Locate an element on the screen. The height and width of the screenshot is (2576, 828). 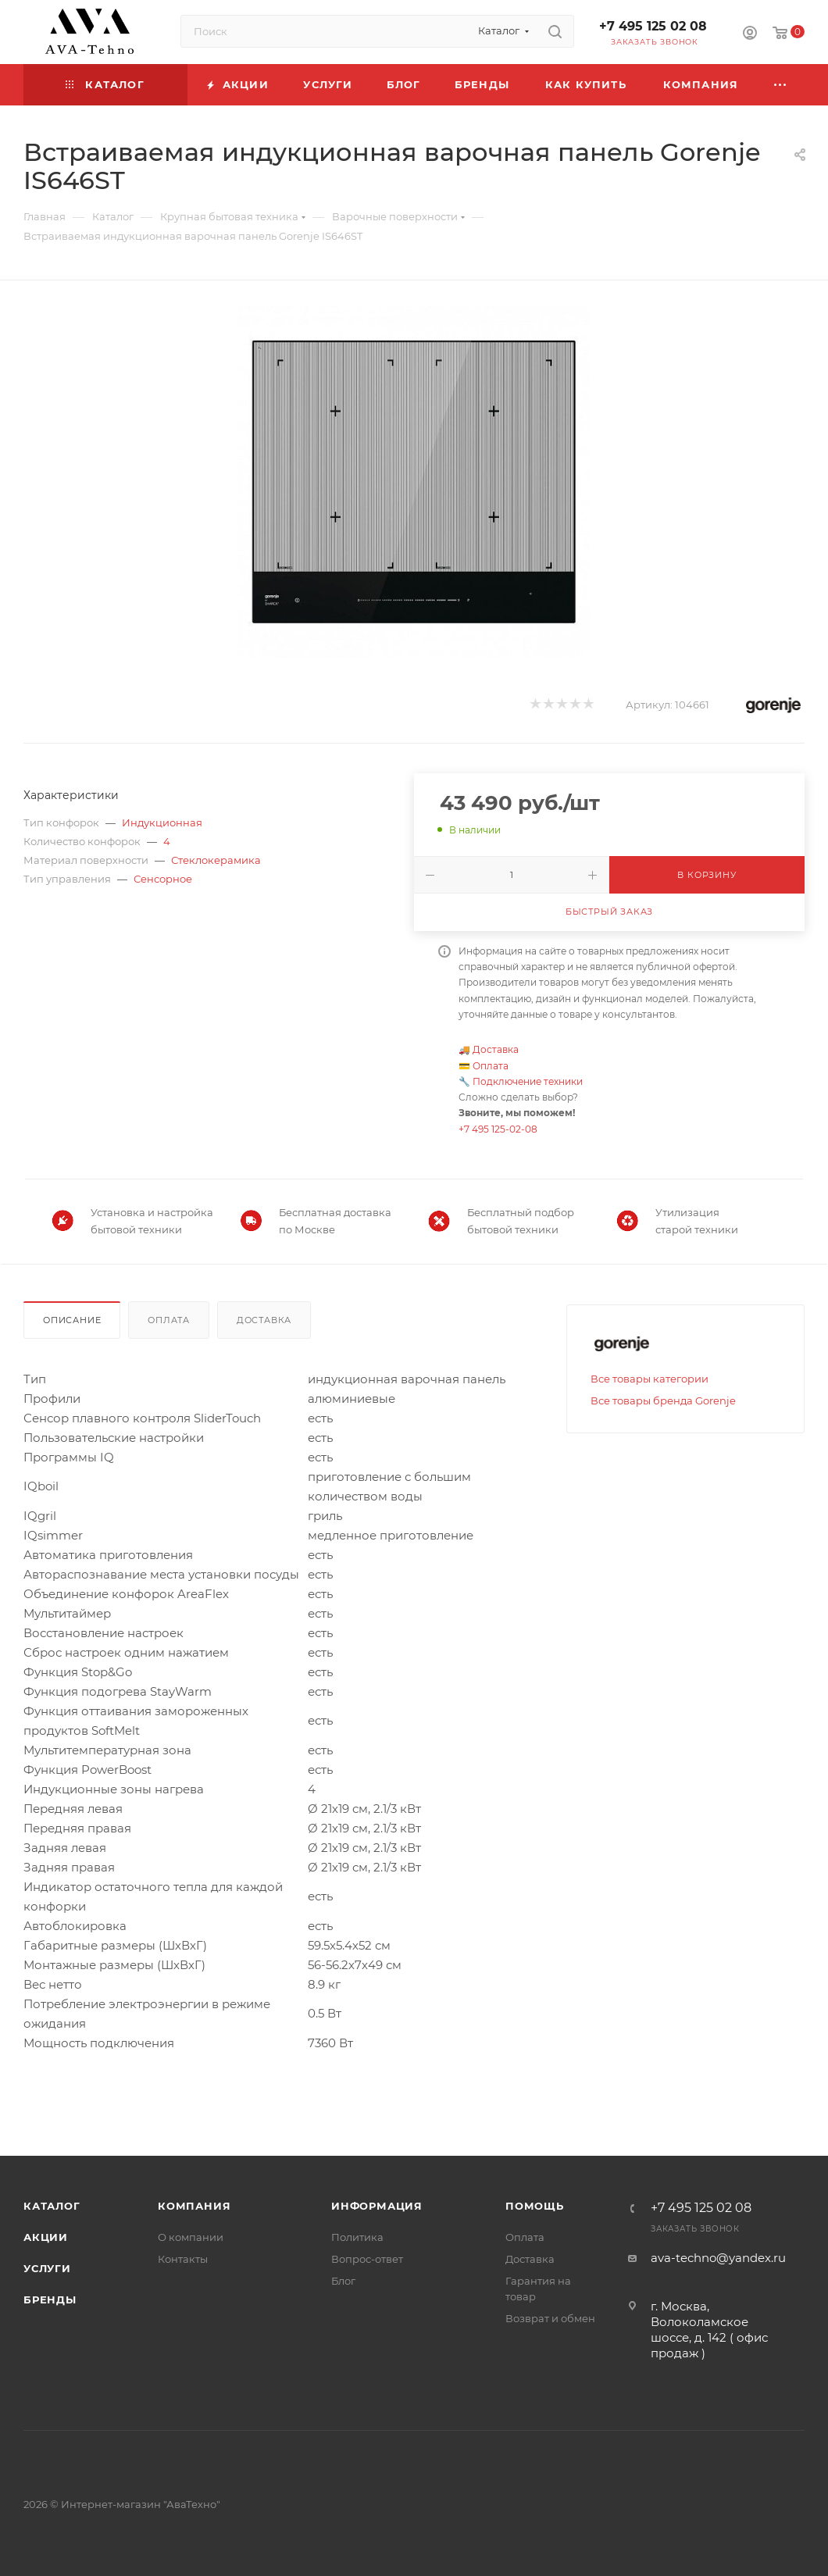
Компания is located at coordinates (194, 2206).